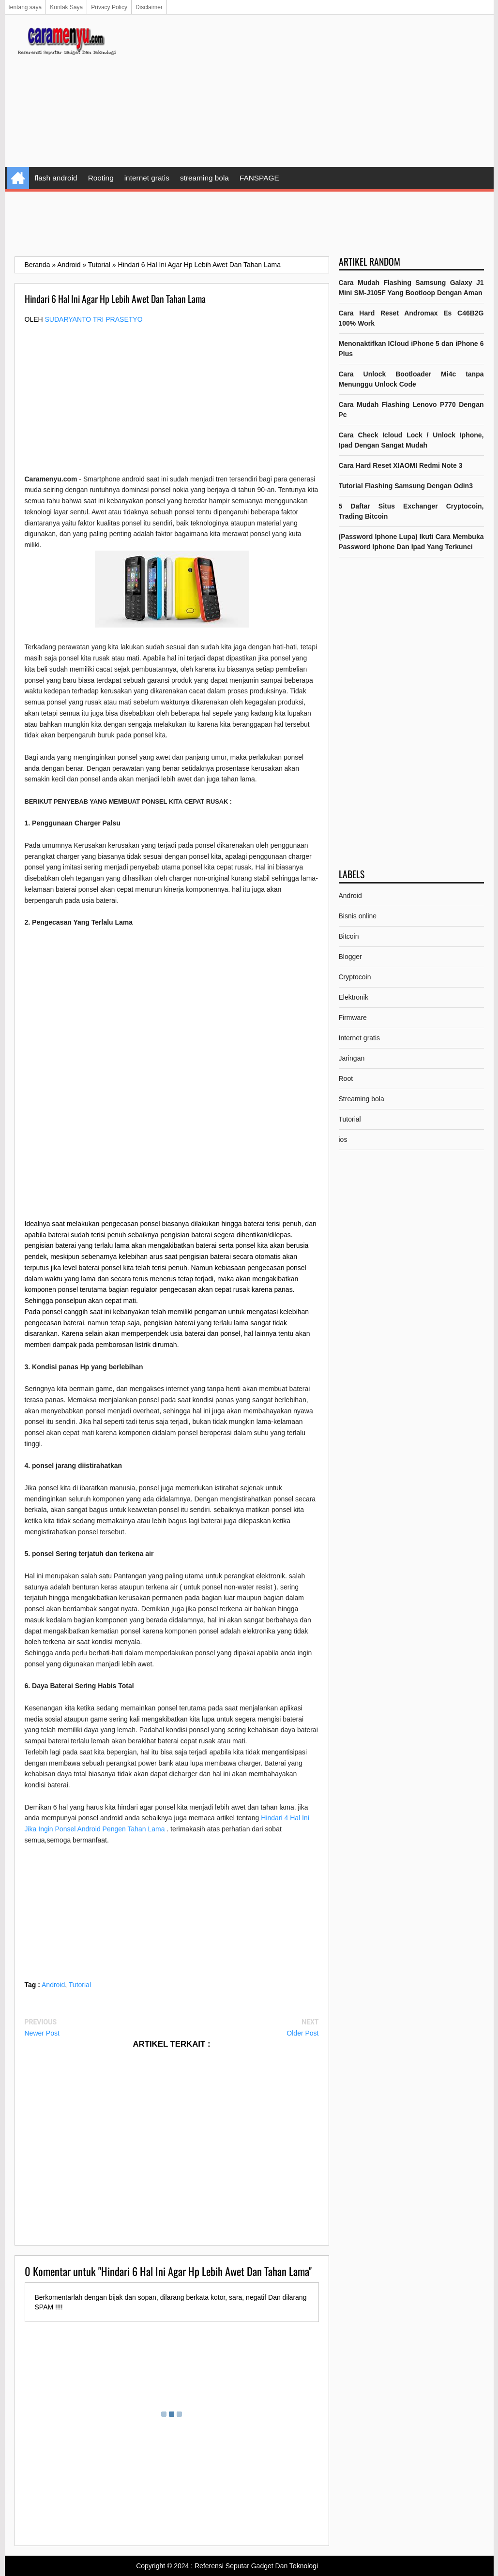 The image size is (498, 2576). I want to click on Bisnis online, so click(358, 916).